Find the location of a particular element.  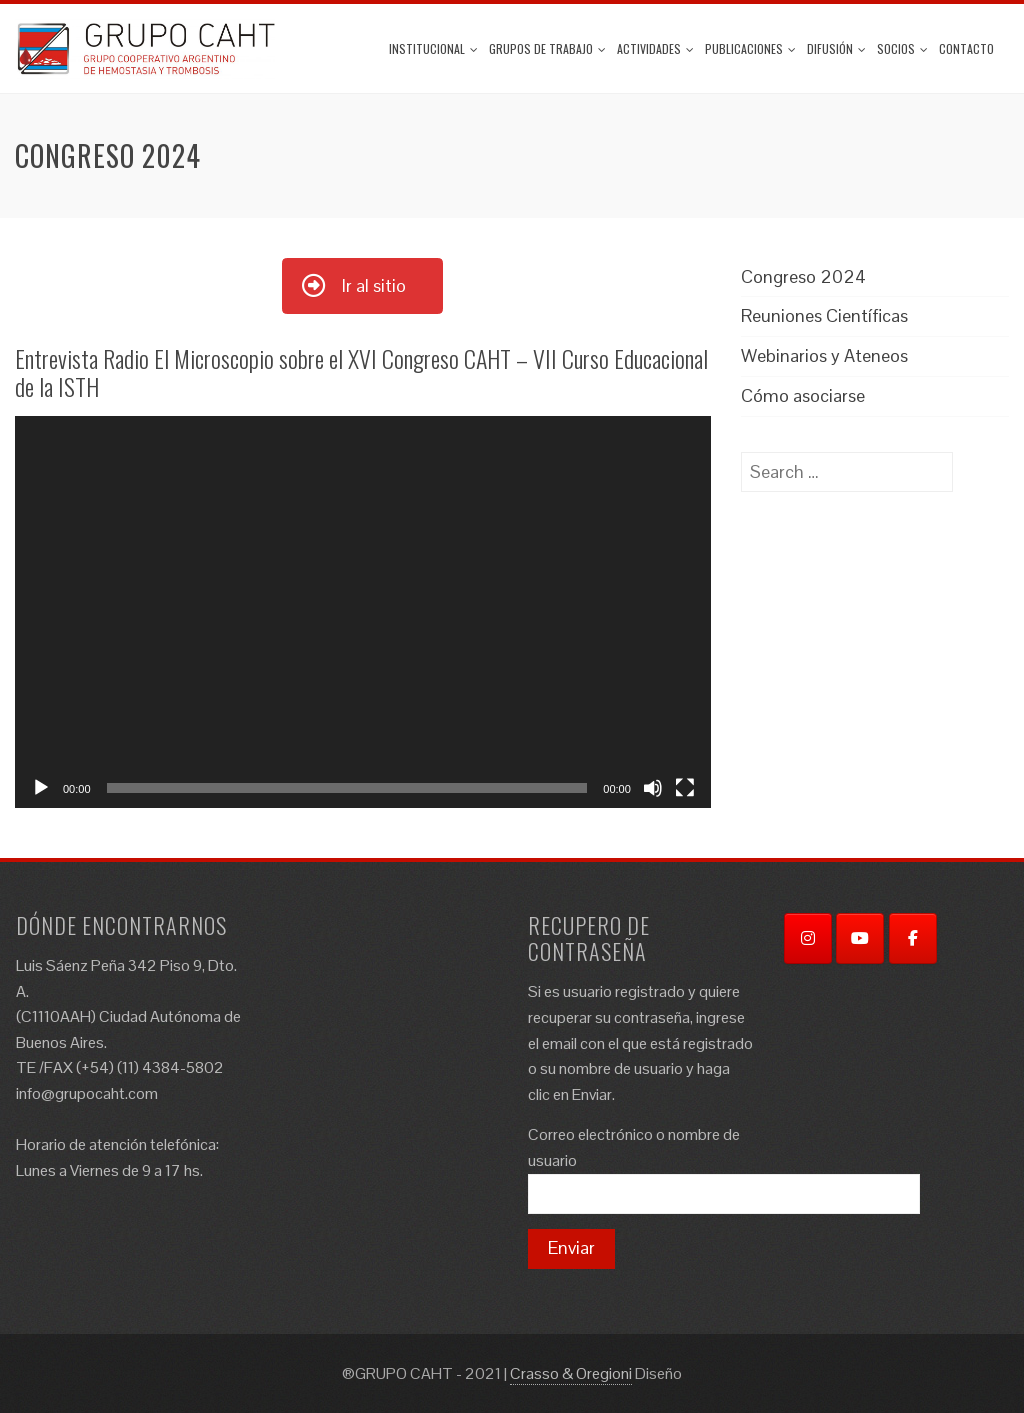

Socios is located at coordinates (902, 48).